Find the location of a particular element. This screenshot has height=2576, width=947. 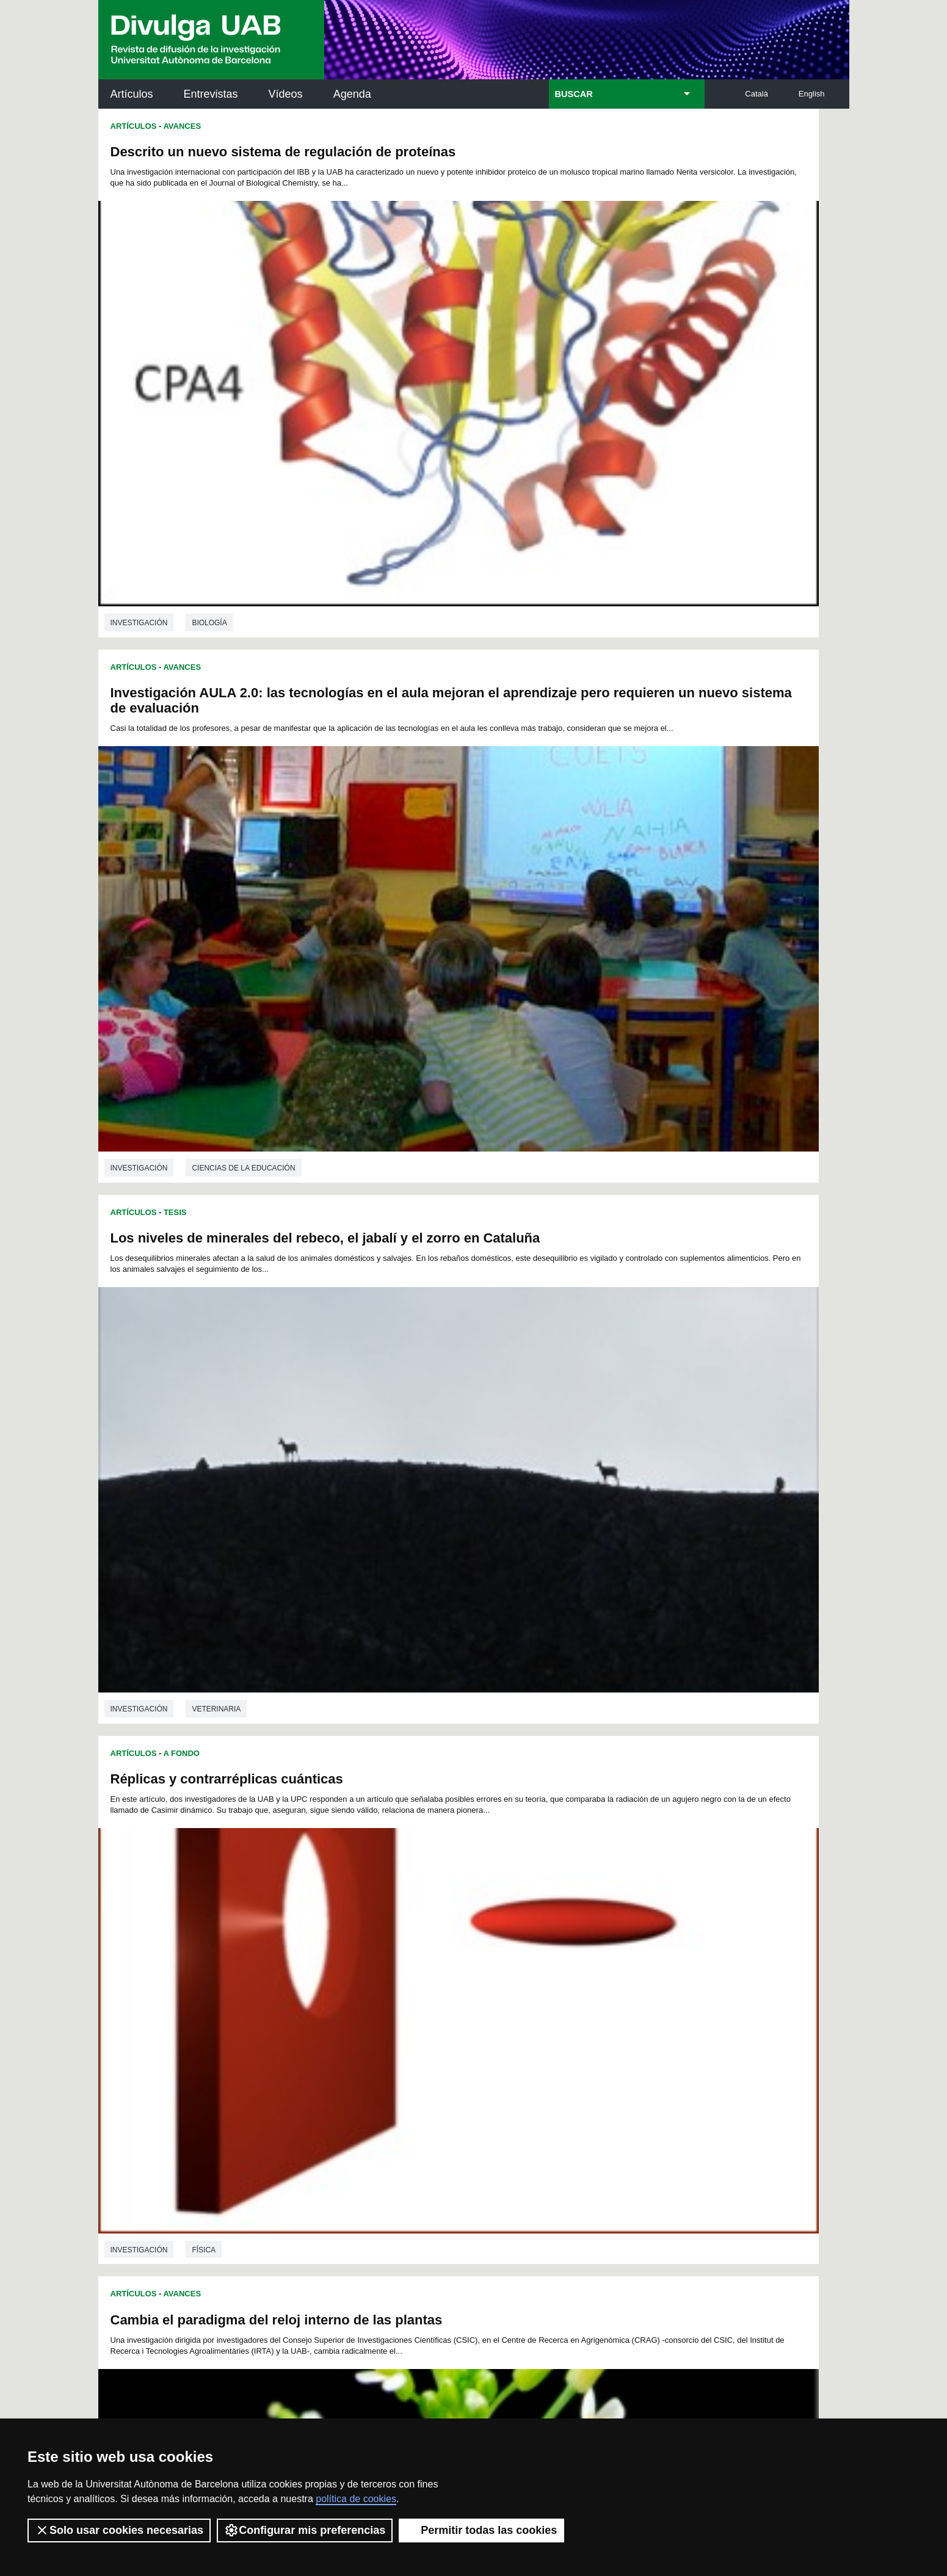

90 is located at coordinates (585, 1943).